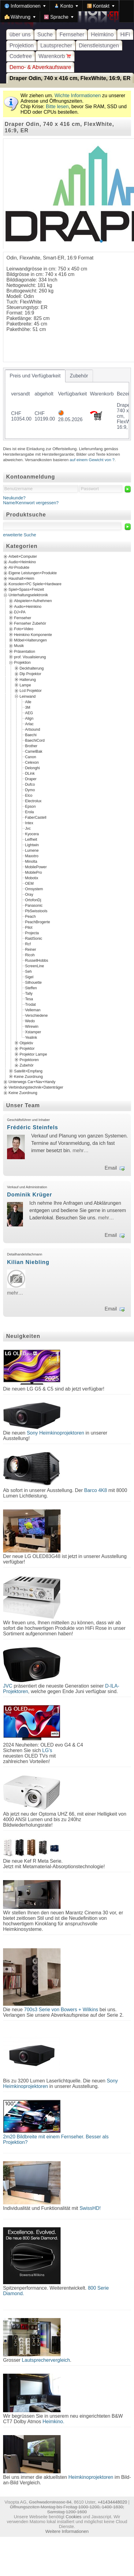 The width and height of the screenshot is (134, 2576). What do you see at coordinates (35, 740) in the screenshot?
I see `BaechiCord` at bounding box center [35, 740].